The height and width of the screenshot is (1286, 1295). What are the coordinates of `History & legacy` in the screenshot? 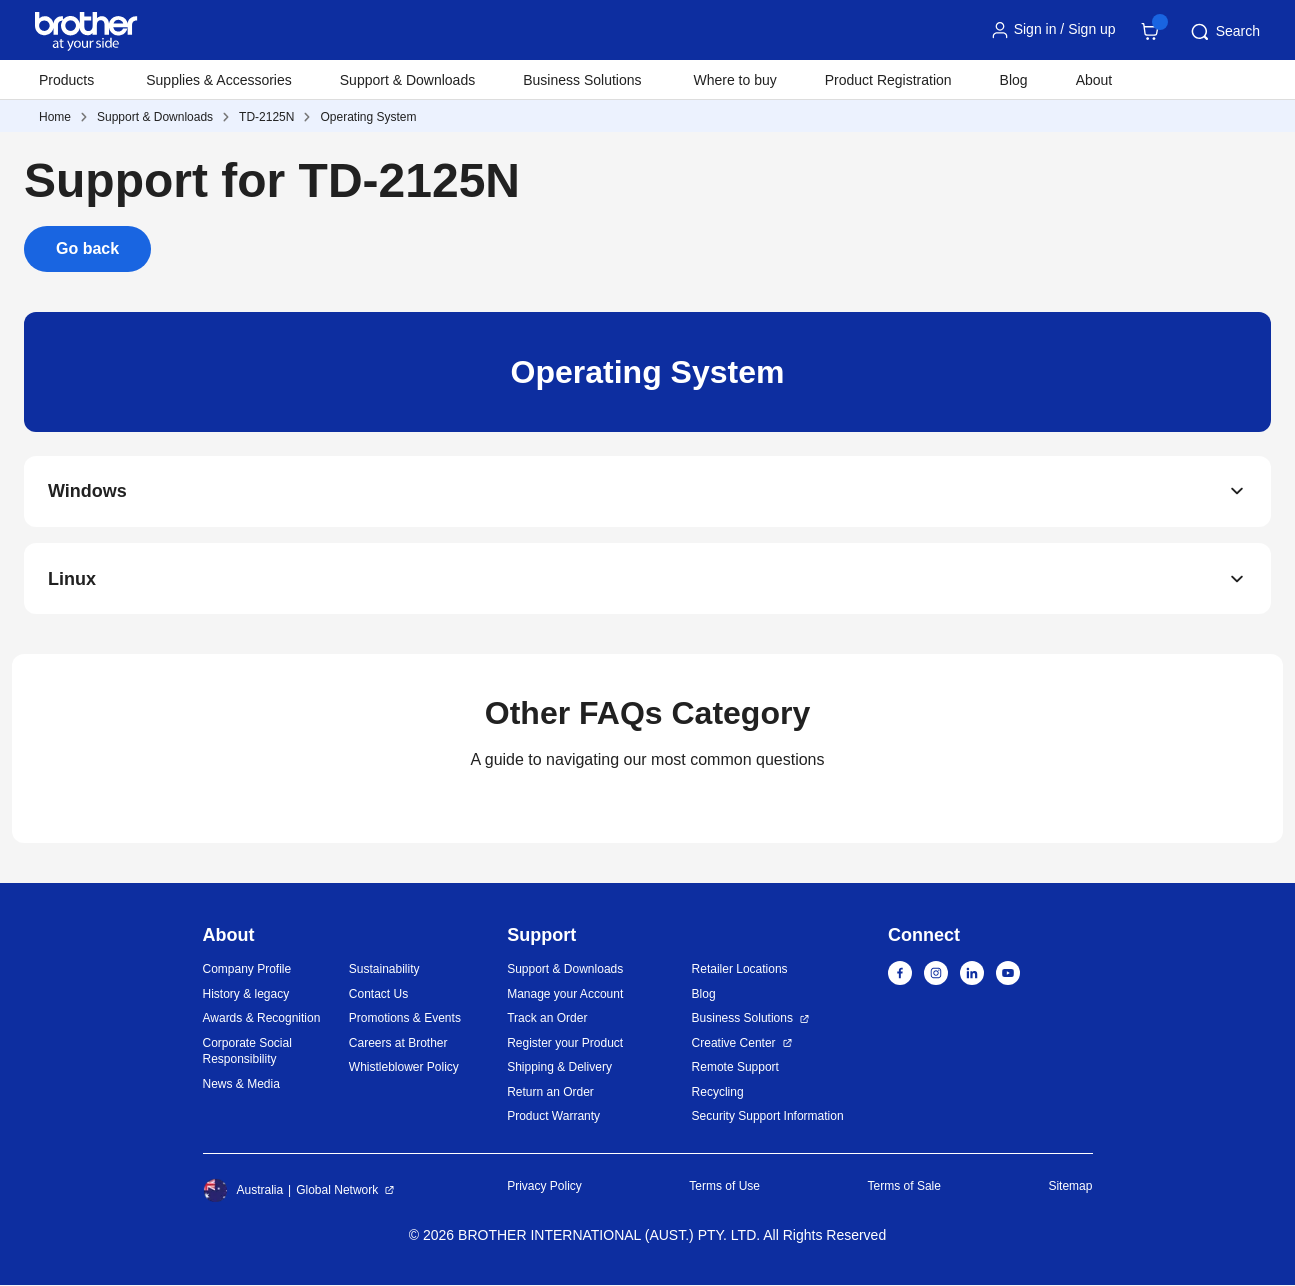 It's located at (246, 995).